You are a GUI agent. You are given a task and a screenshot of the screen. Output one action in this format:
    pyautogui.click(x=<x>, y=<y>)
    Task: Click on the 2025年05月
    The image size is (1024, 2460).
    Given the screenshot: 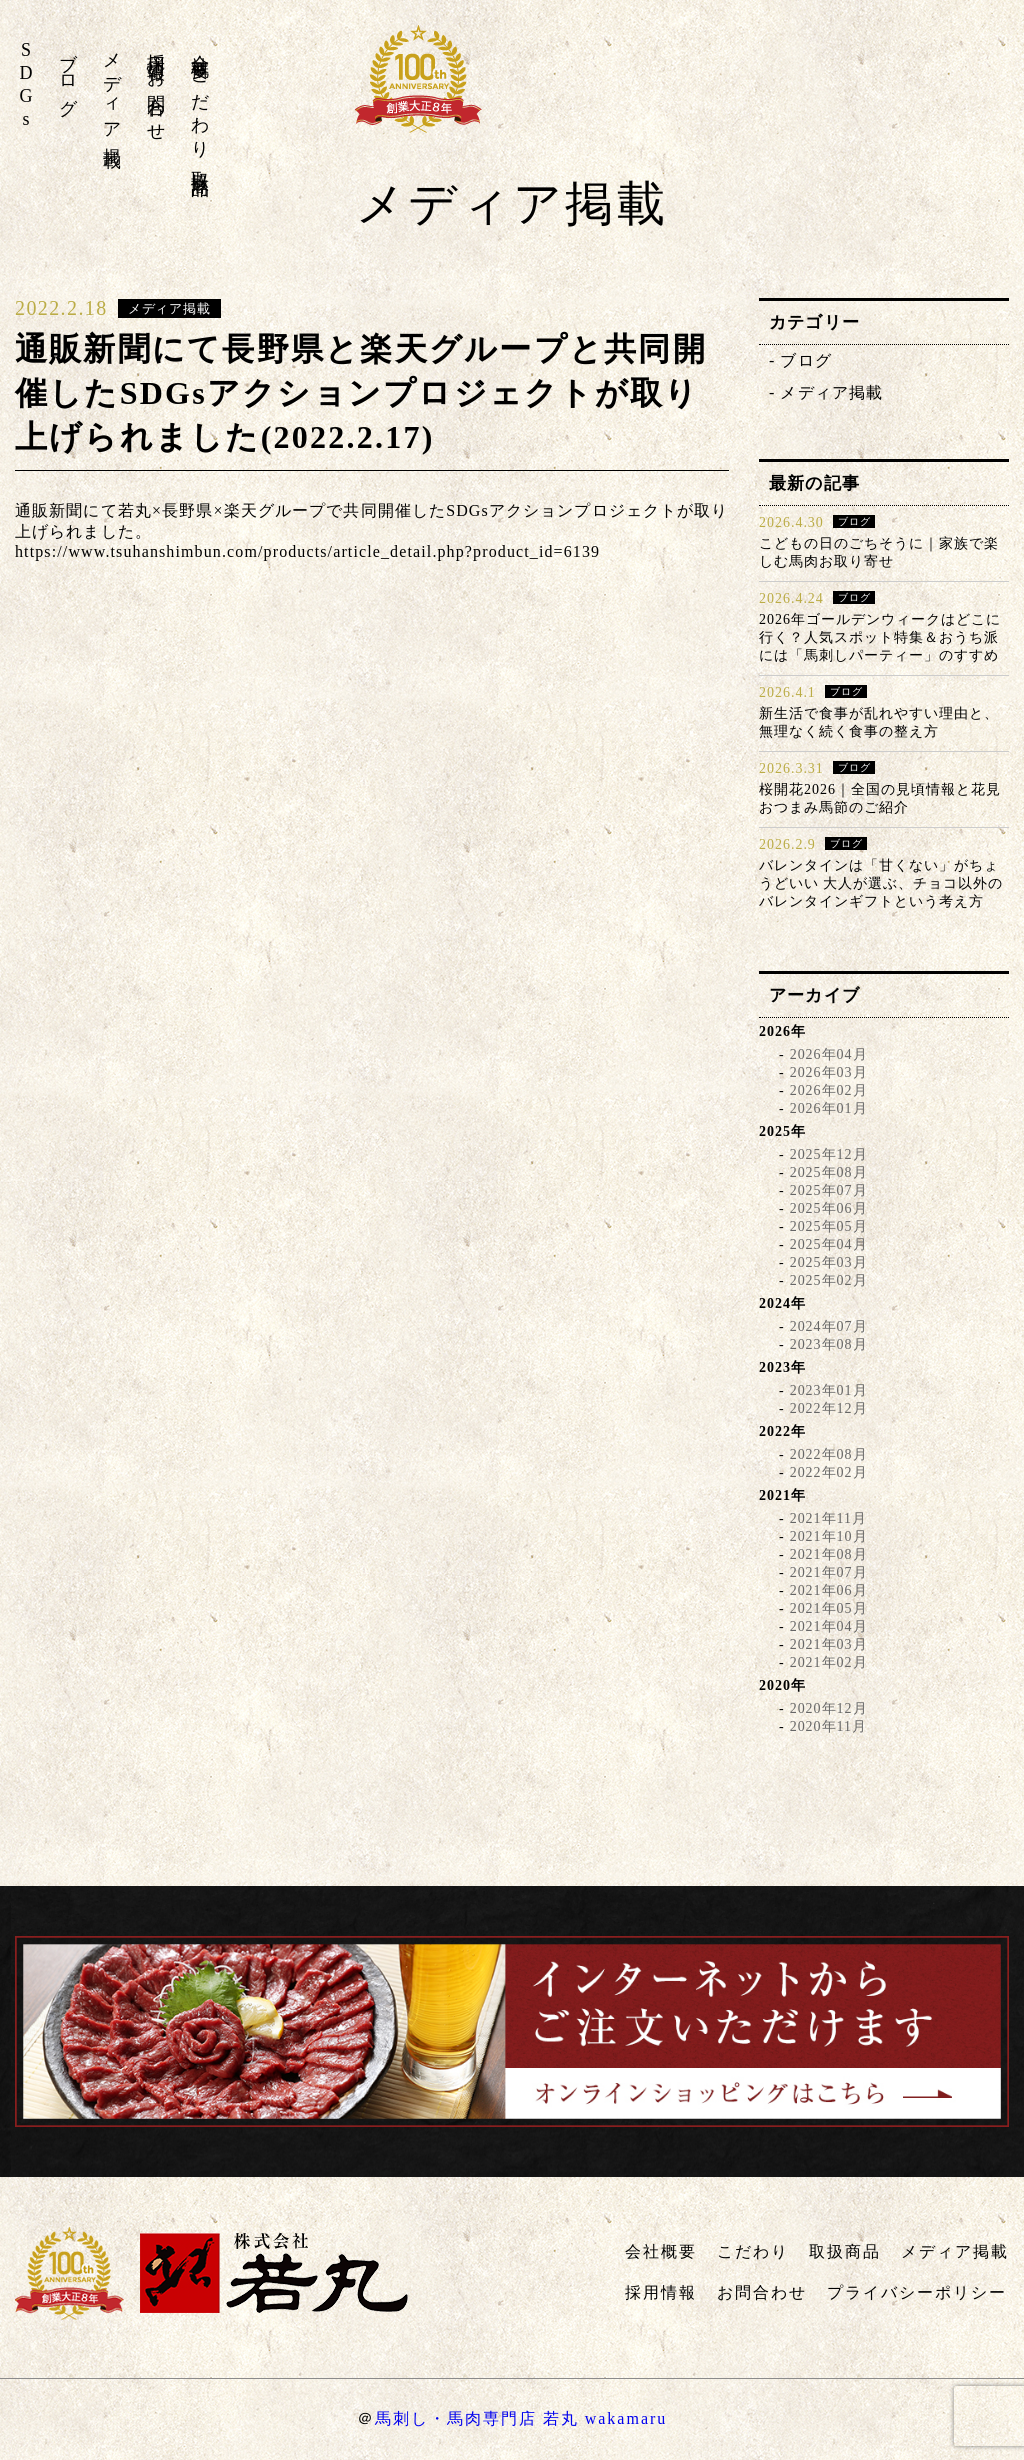 What is the action you would take?
    pyautogui.click(x=829, y=1226)
    